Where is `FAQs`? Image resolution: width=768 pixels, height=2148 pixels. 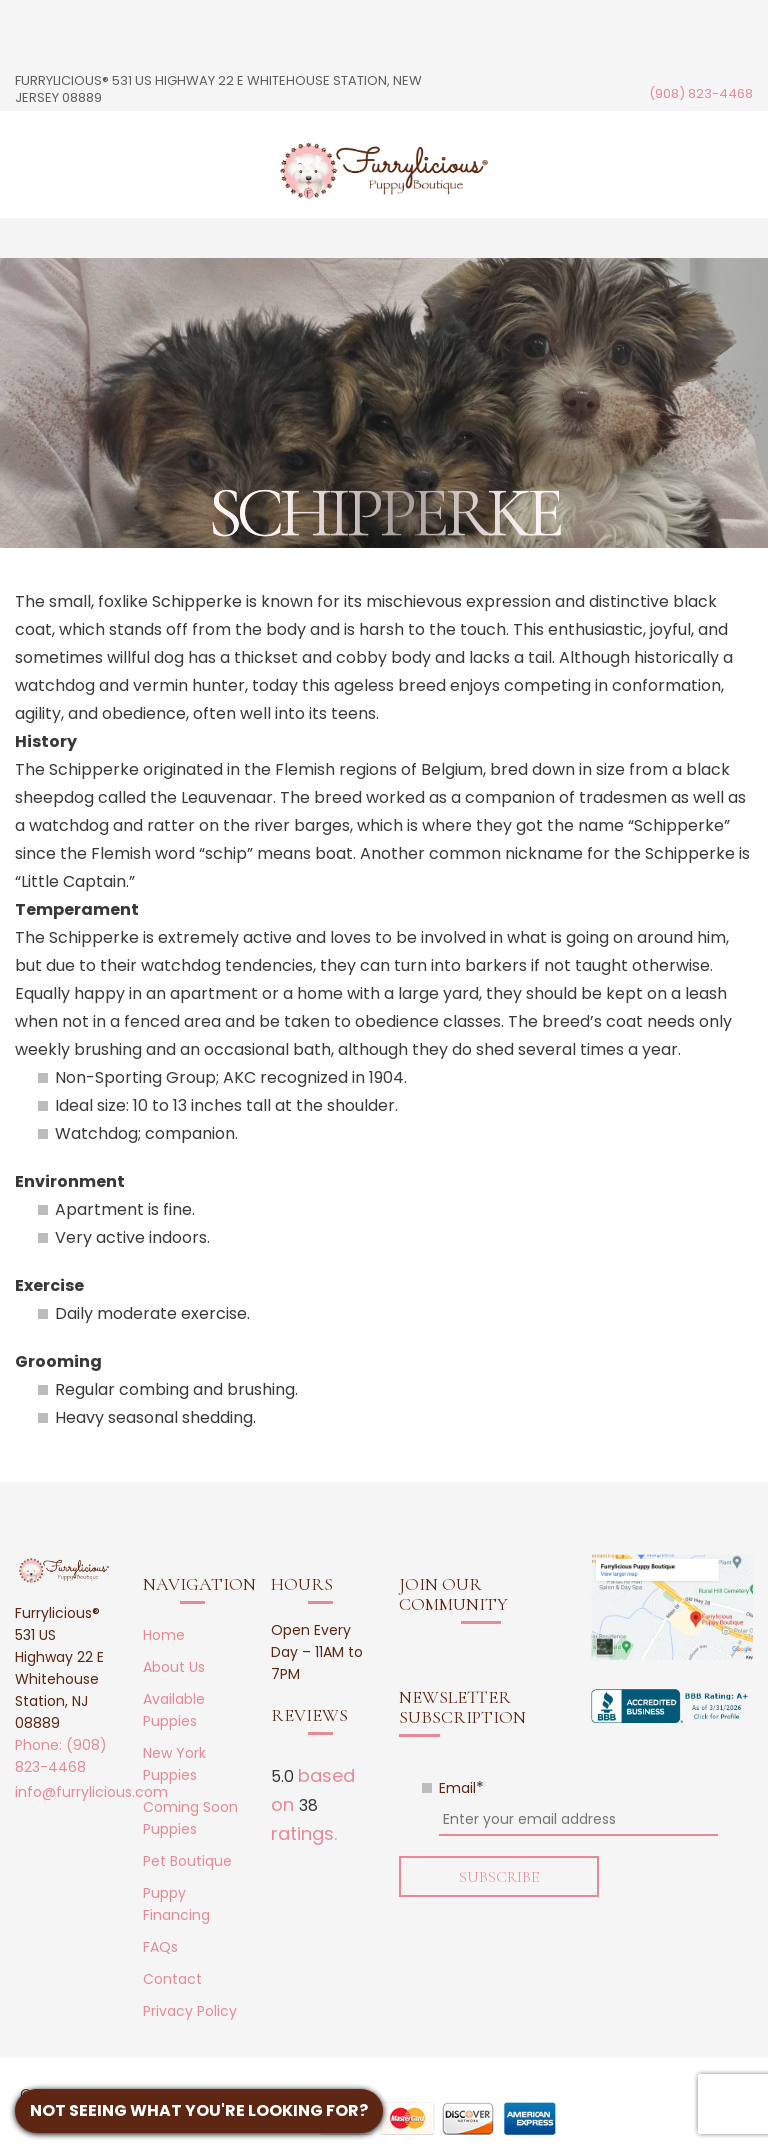
FAQs is located at coordinates (160, 1947).